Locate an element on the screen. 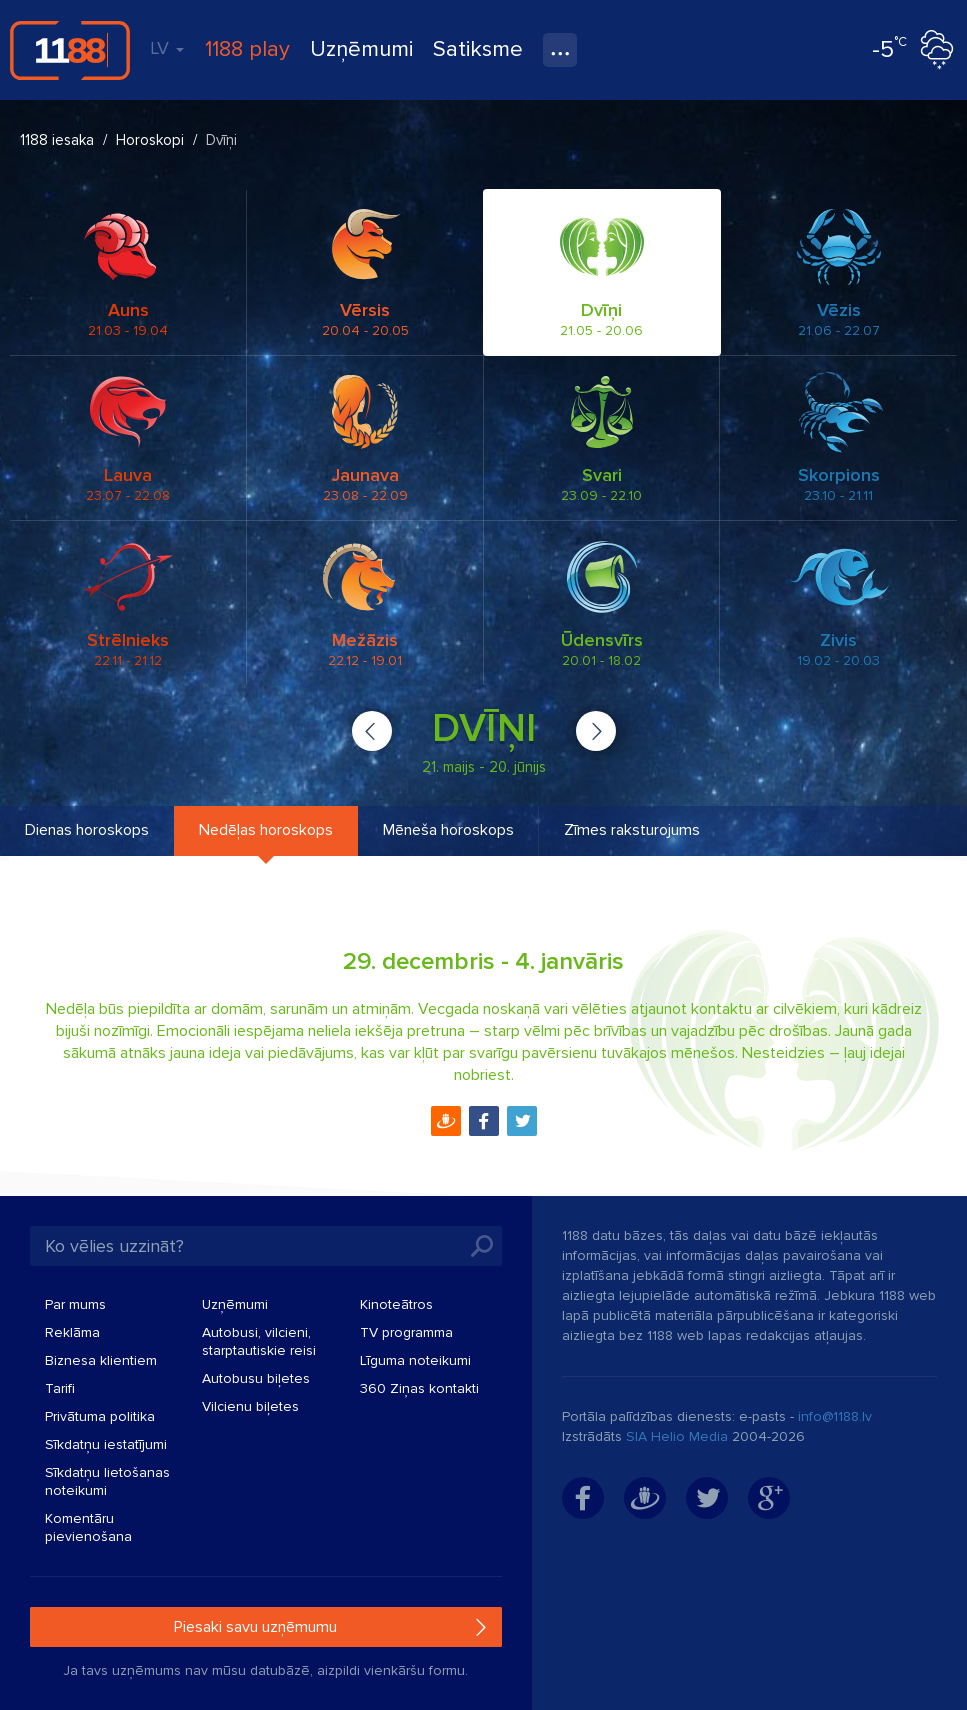 The width and height of the screenshot is (967, 1710). Līguma noteikumi is located at coordinates (415, 1360).